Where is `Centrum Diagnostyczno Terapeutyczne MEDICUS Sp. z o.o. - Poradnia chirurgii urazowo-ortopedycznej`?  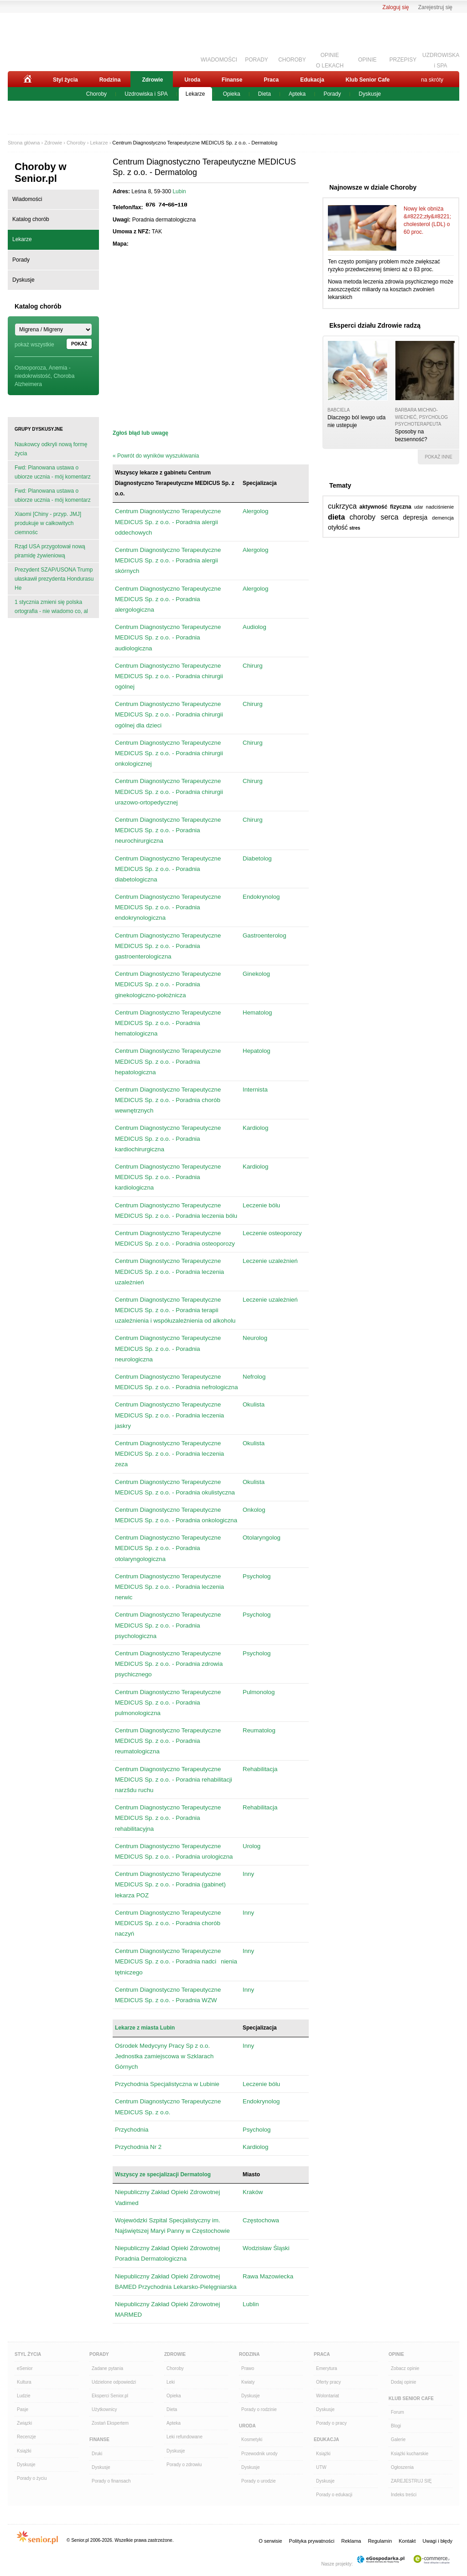
Centrum Diagnostyczno Terapeutyczne MEDICUS Sp. z o.o. - Poradnia chirurgii urazowo-ortopedycznej is located at coordinates (169, 791).